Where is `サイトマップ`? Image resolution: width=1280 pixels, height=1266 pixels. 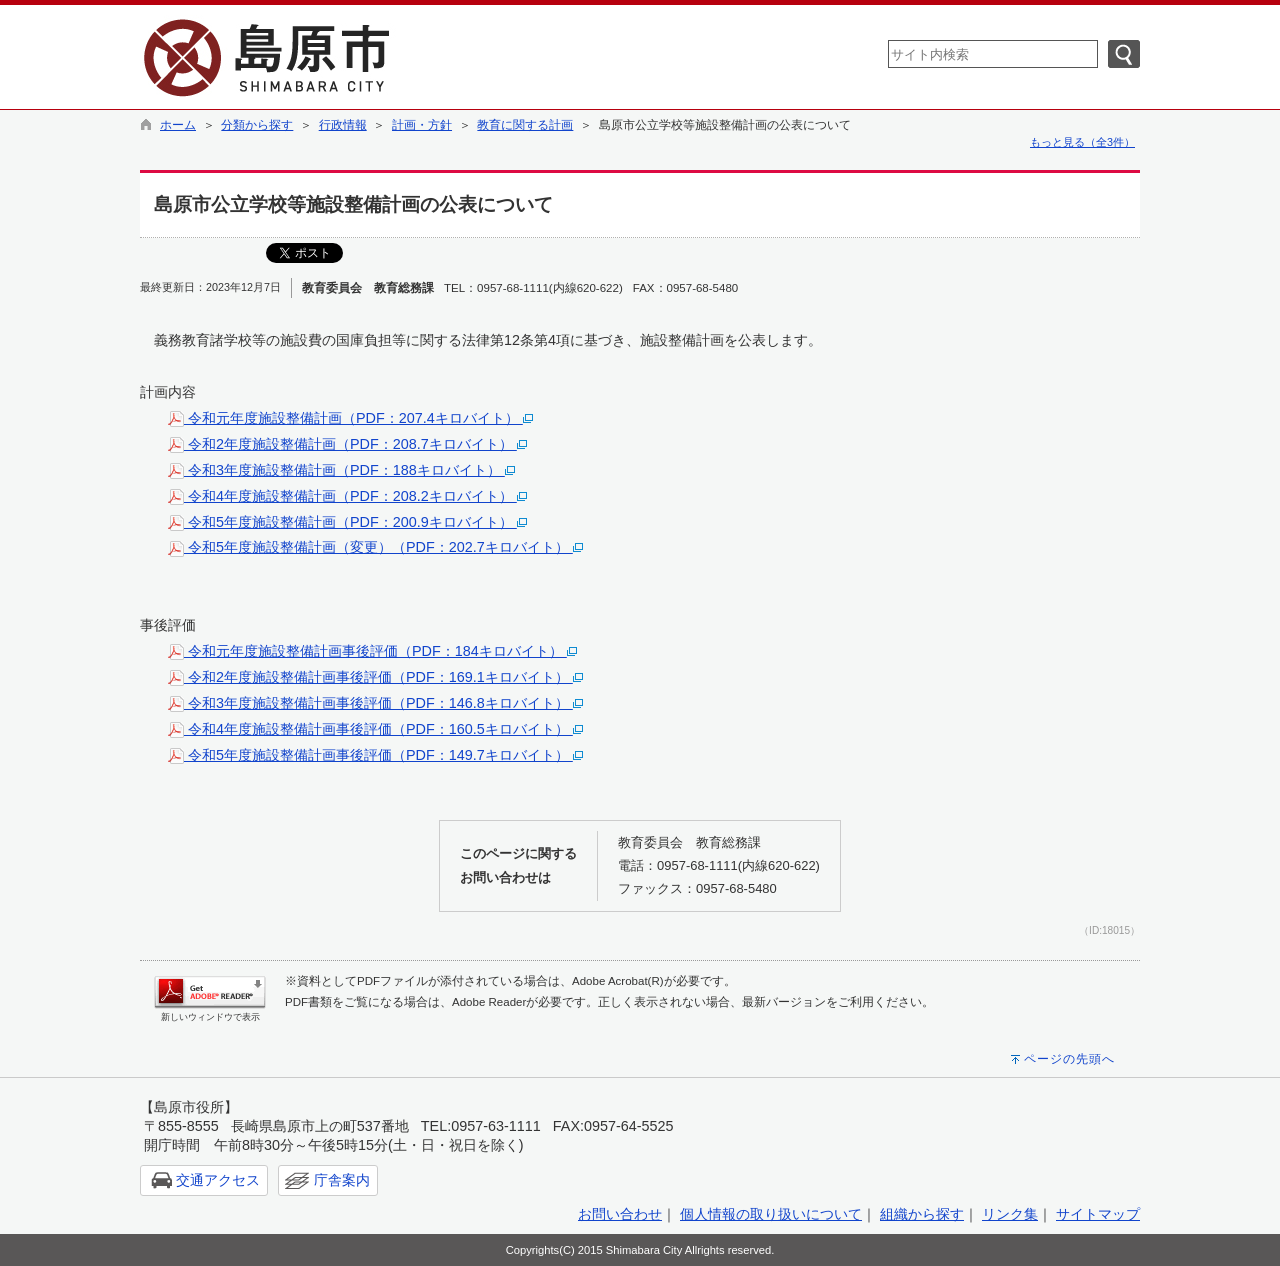
サイトマップ is located at coordinates (1098, 1214).